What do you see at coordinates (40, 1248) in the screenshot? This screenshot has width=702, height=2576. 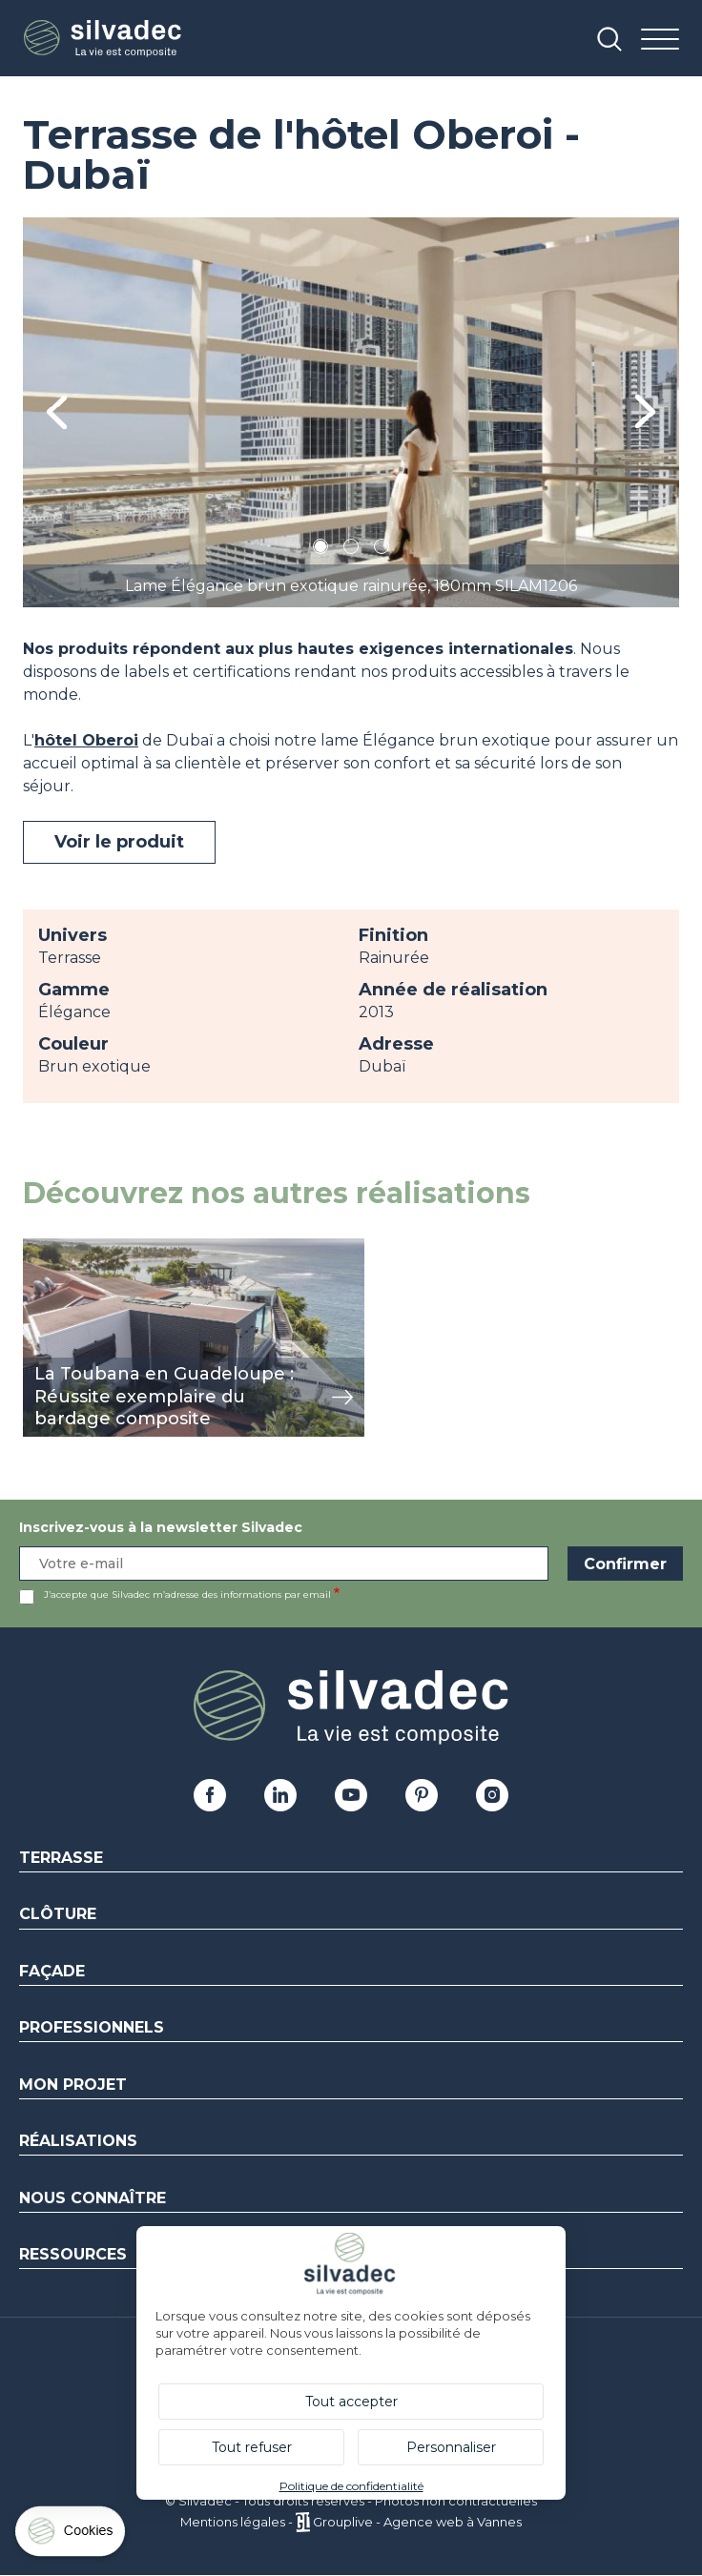 I see `view` at bounding box center [40, 1248].